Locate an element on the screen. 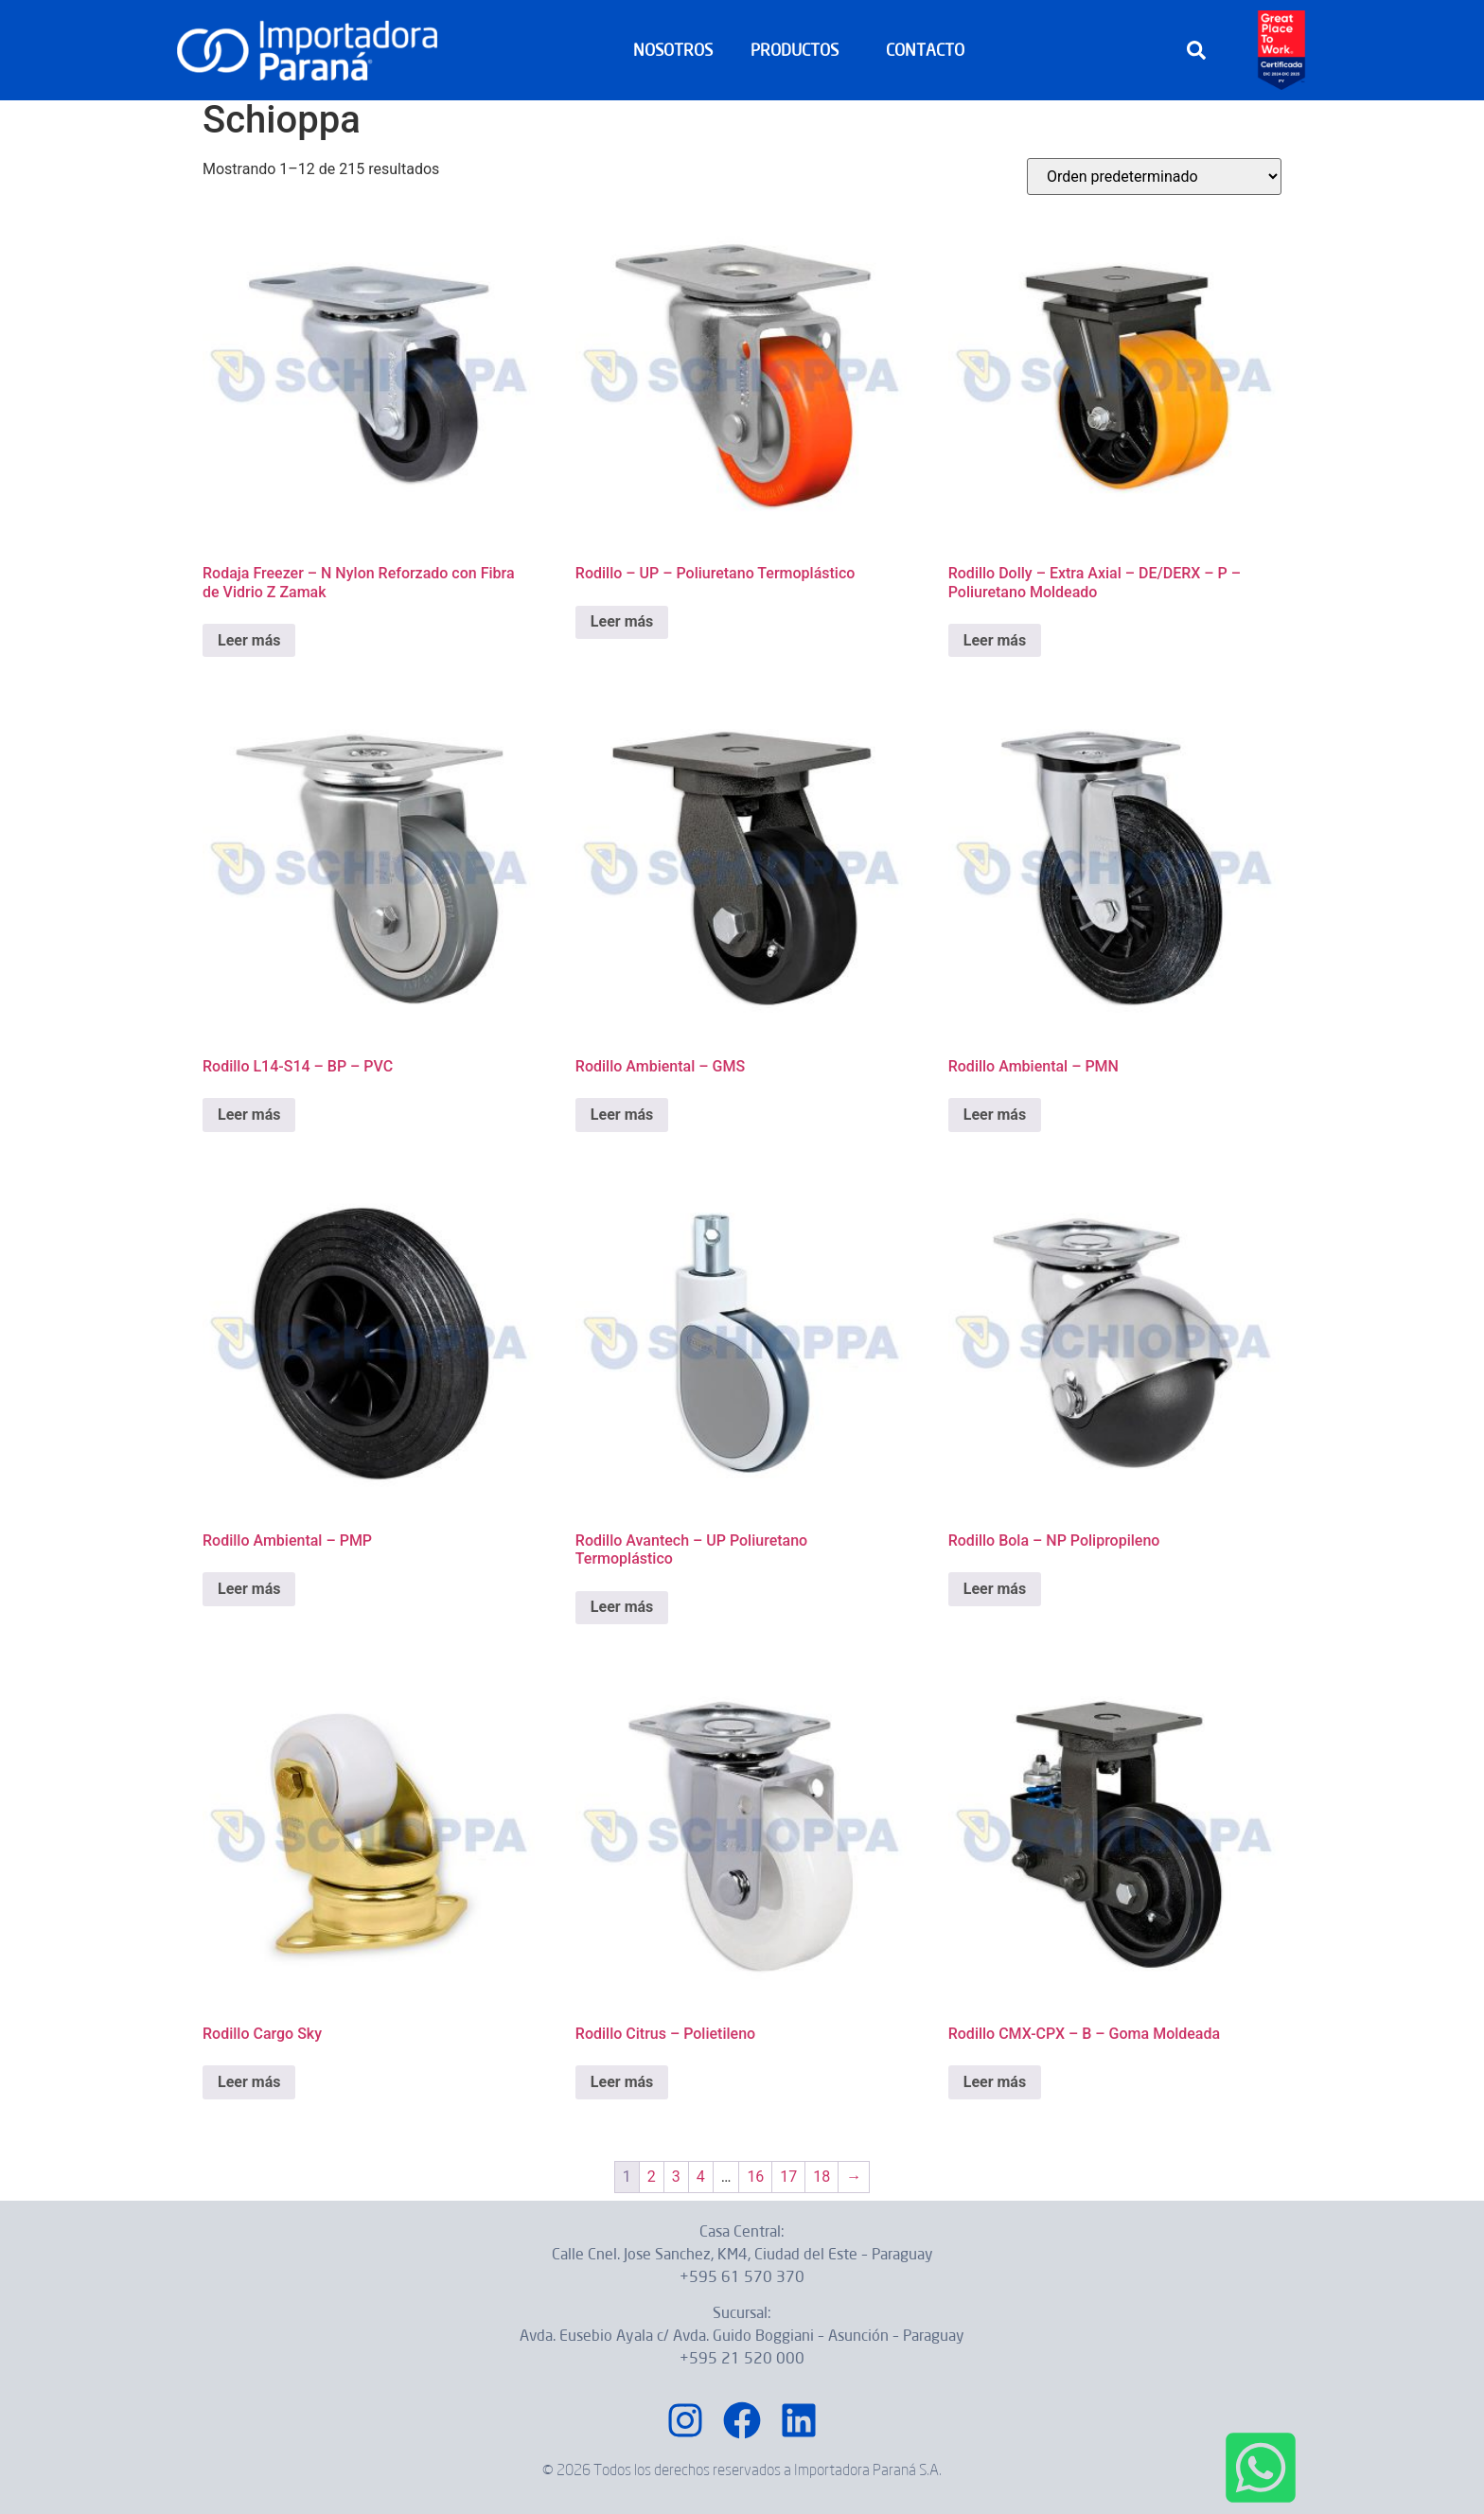  [button] is located at coordinates (1196, 50).